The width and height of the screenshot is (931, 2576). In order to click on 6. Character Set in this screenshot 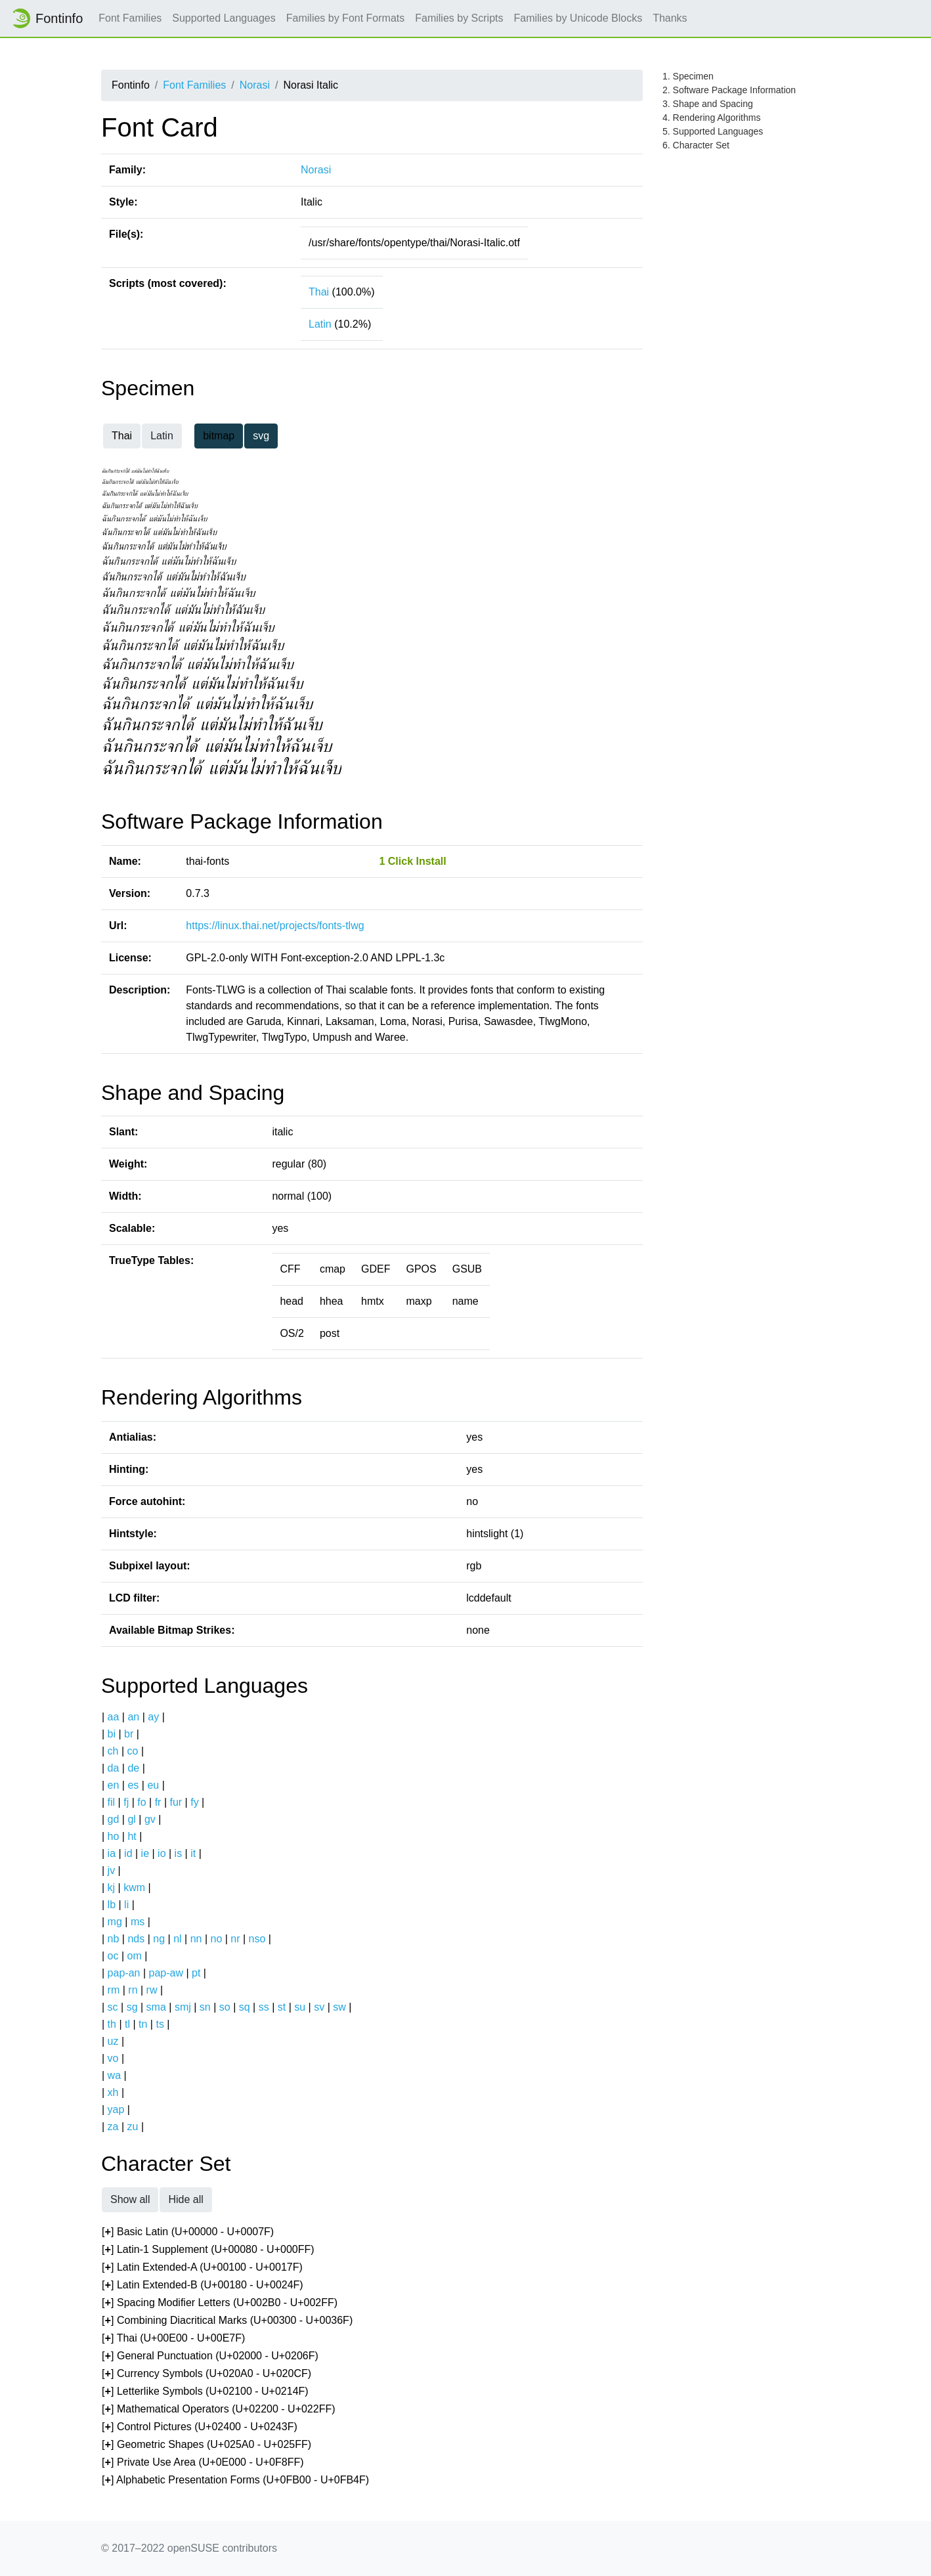, I will do `click(695, 145)`.